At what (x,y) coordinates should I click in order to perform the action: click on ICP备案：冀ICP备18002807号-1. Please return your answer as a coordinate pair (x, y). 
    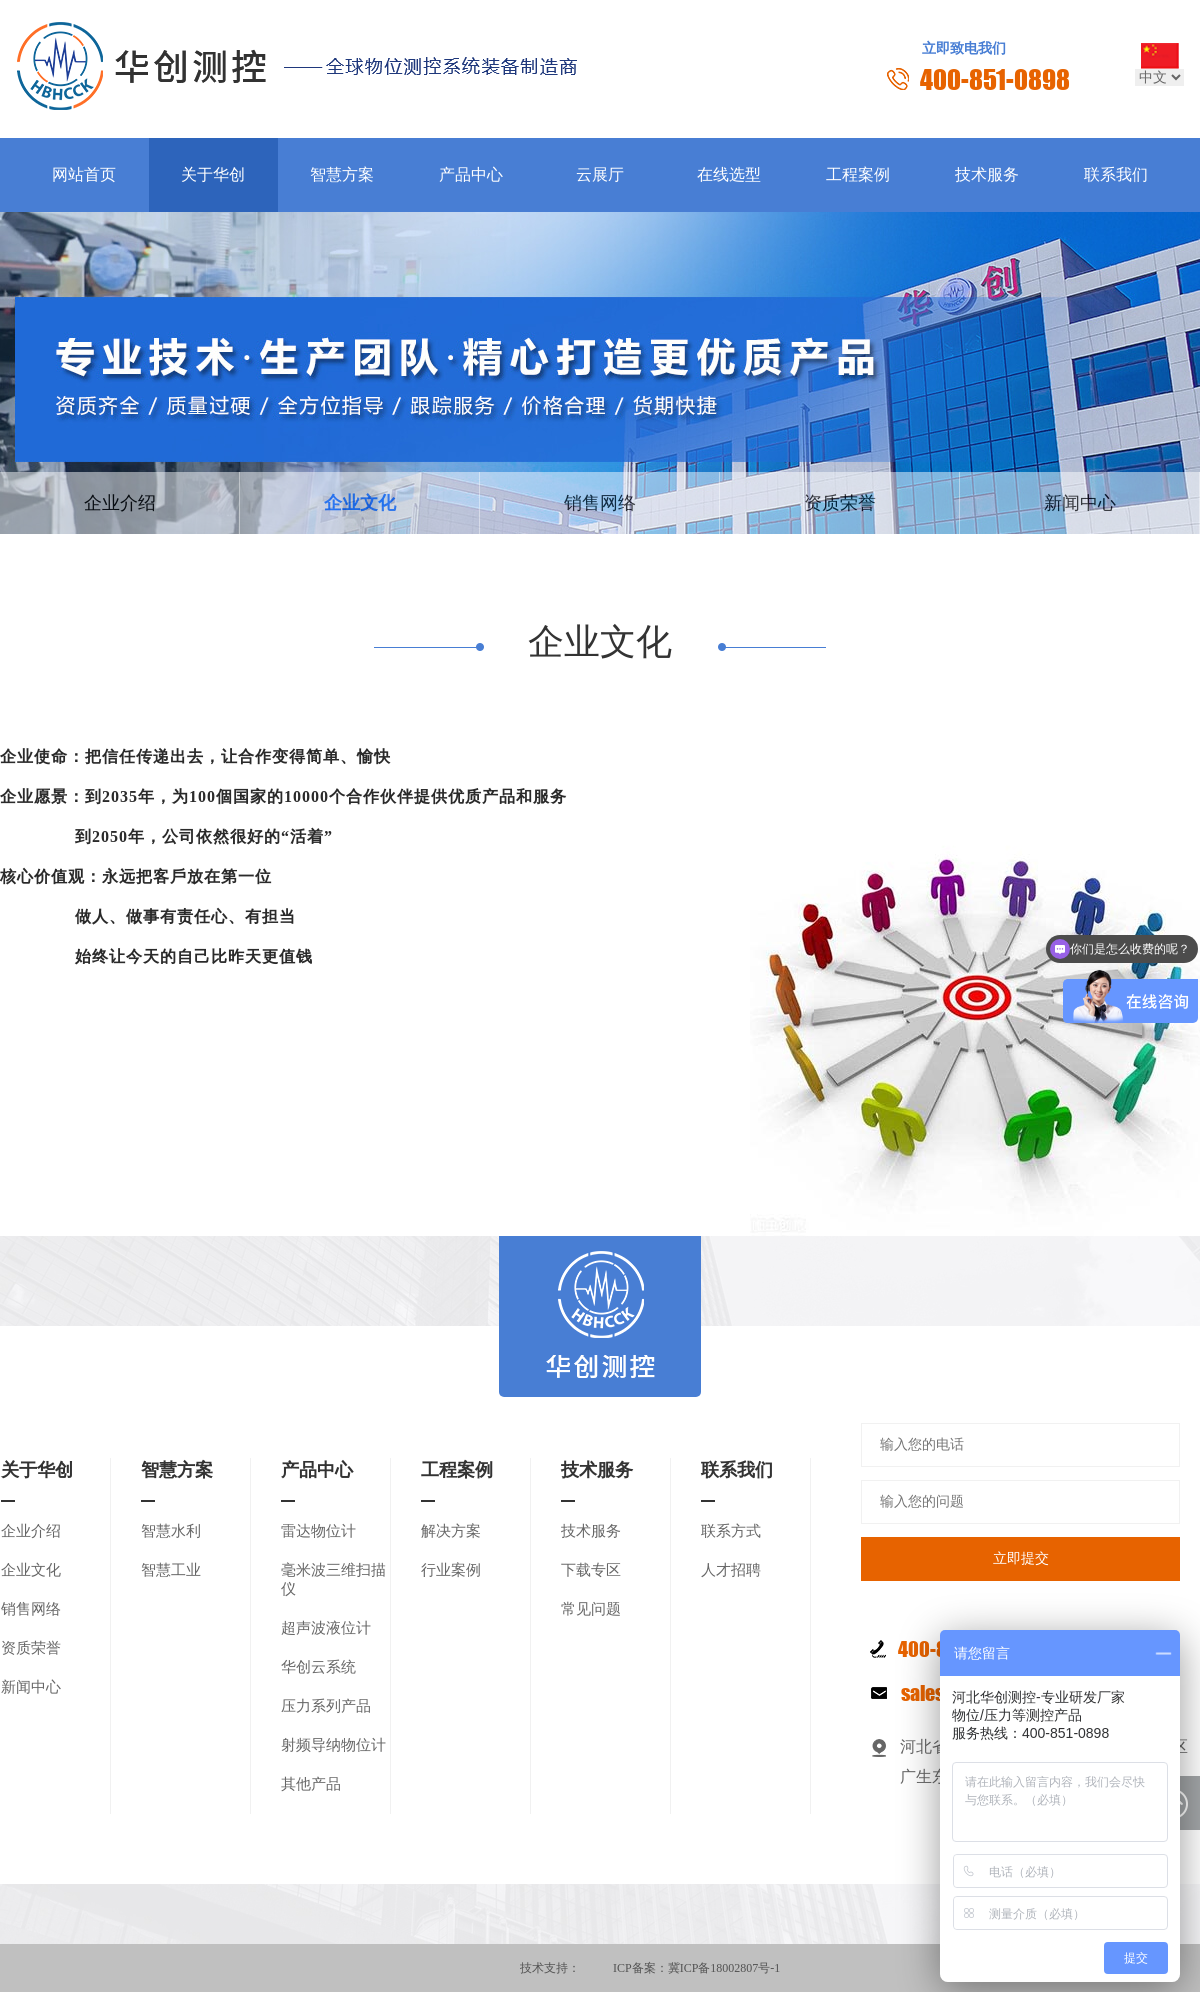
    Looking at the image, I should click on (696, 1968).